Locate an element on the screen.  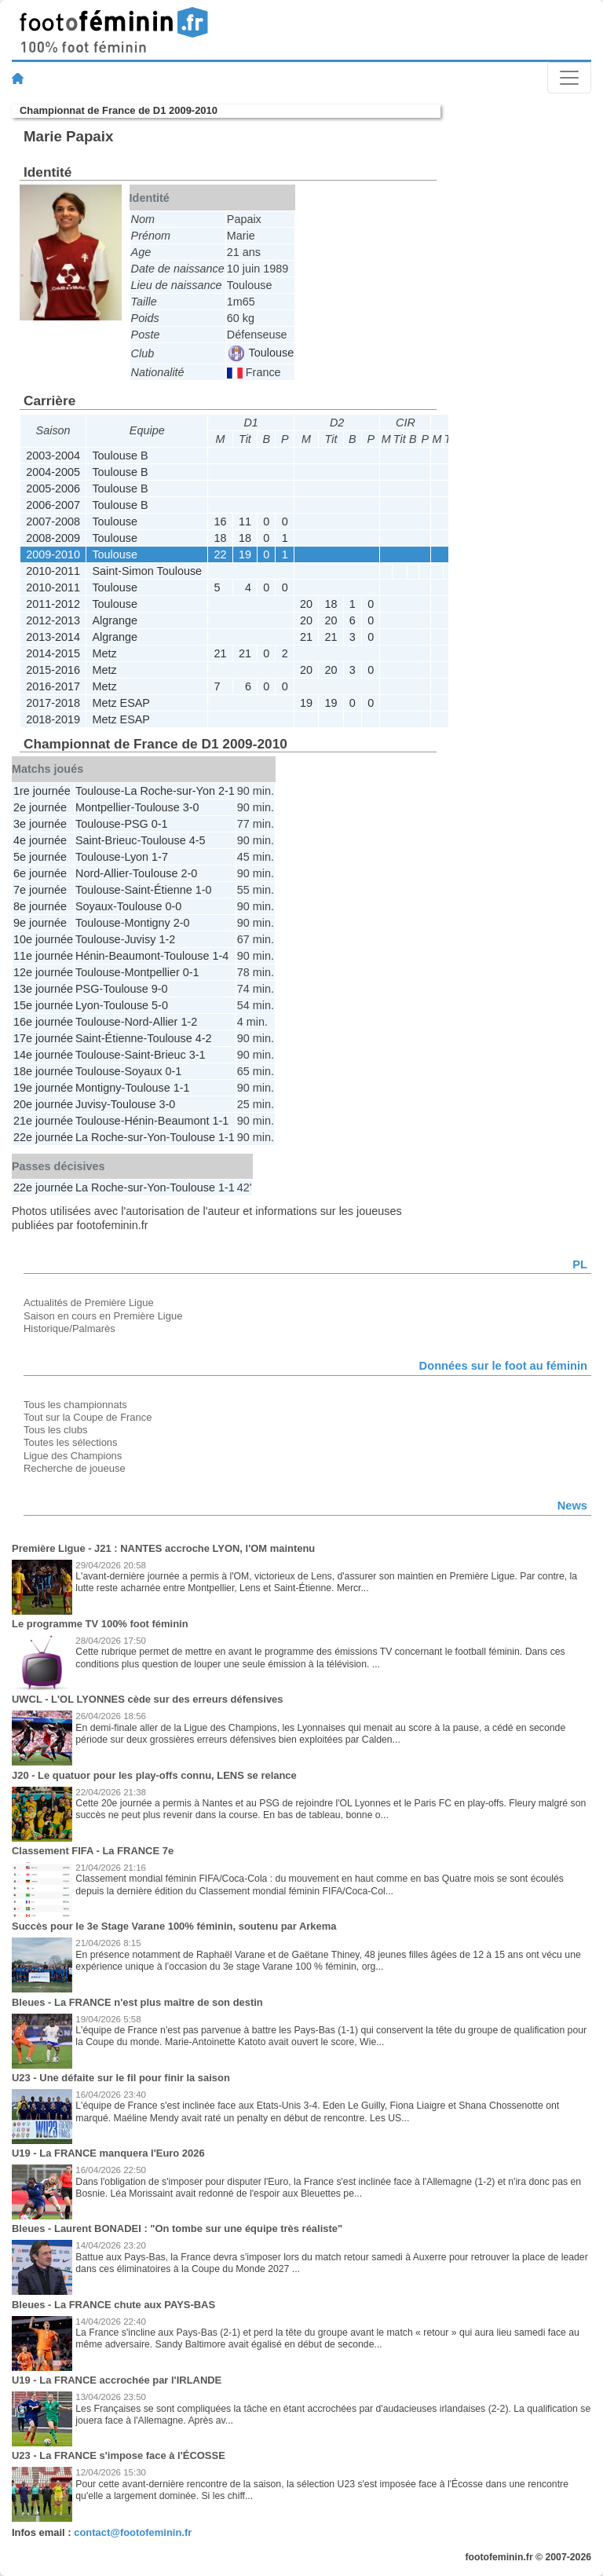
Première Ligue - J21 : NANTES accroche LYON, l'OM maintenu is located at coordinates (163, 1548).